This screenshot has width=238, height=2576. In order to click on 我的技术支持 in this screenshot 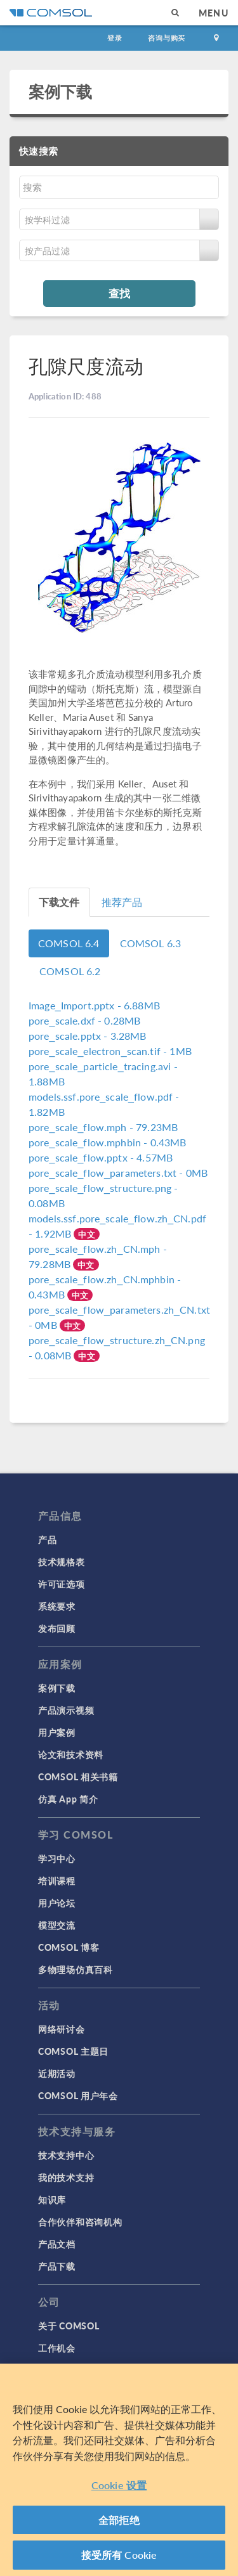, I will do `click(66, 2177)`.